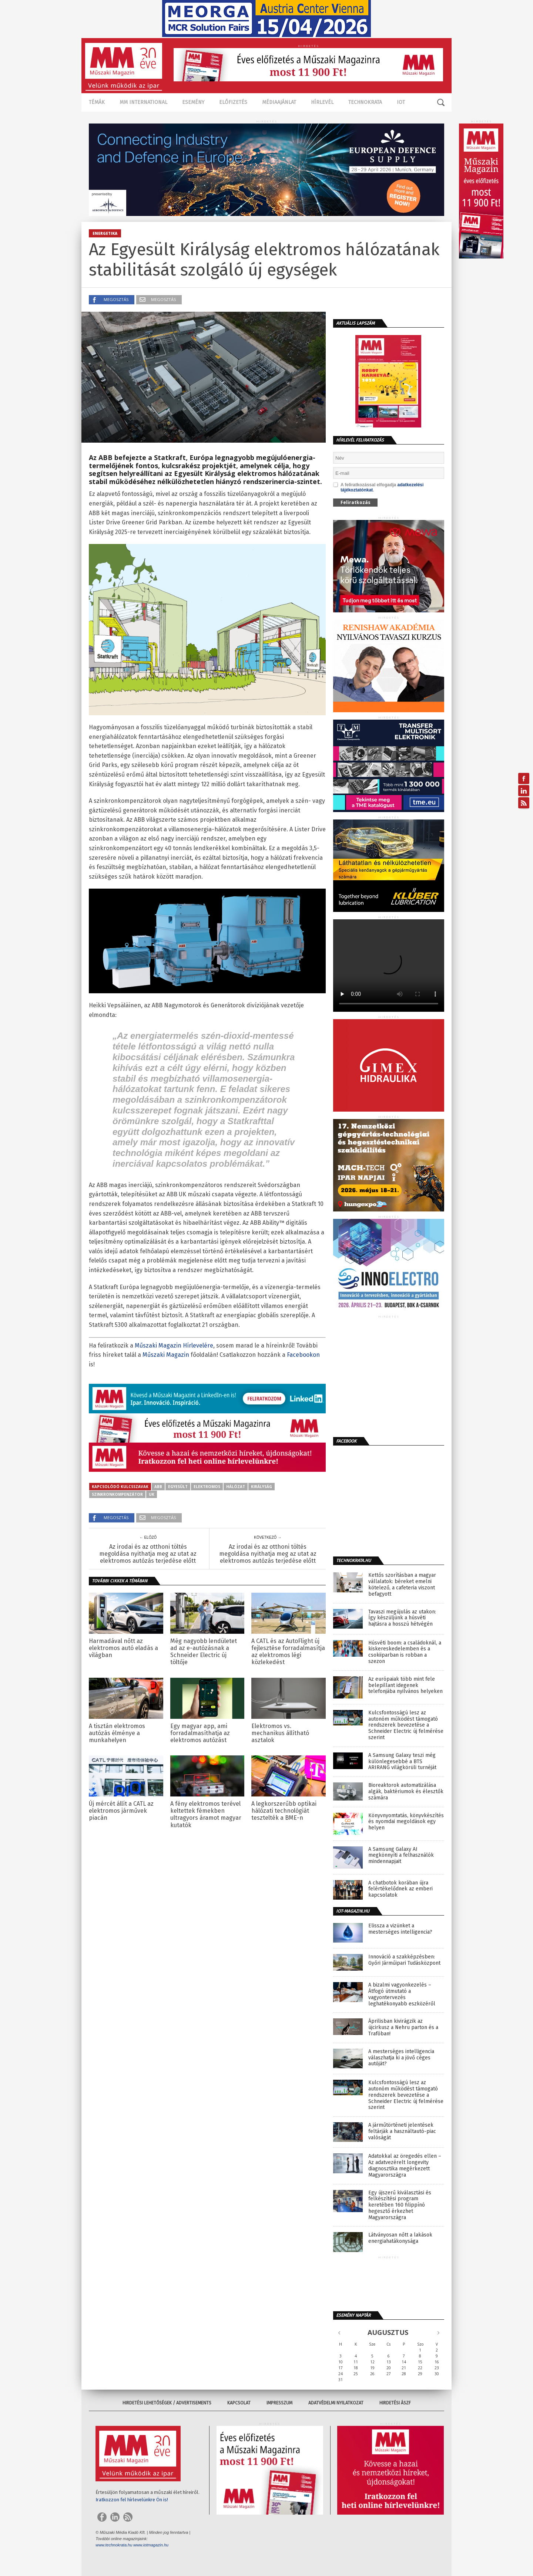 This screenshot has height=2576, width=533. What do you see at coordinates (288, 1651) in the screenshot?
I see `A CATL és az AutoFlight új fejlesztése forradalmasítja az elektromos légi közlekedést` at bounding box center [288, 1651].